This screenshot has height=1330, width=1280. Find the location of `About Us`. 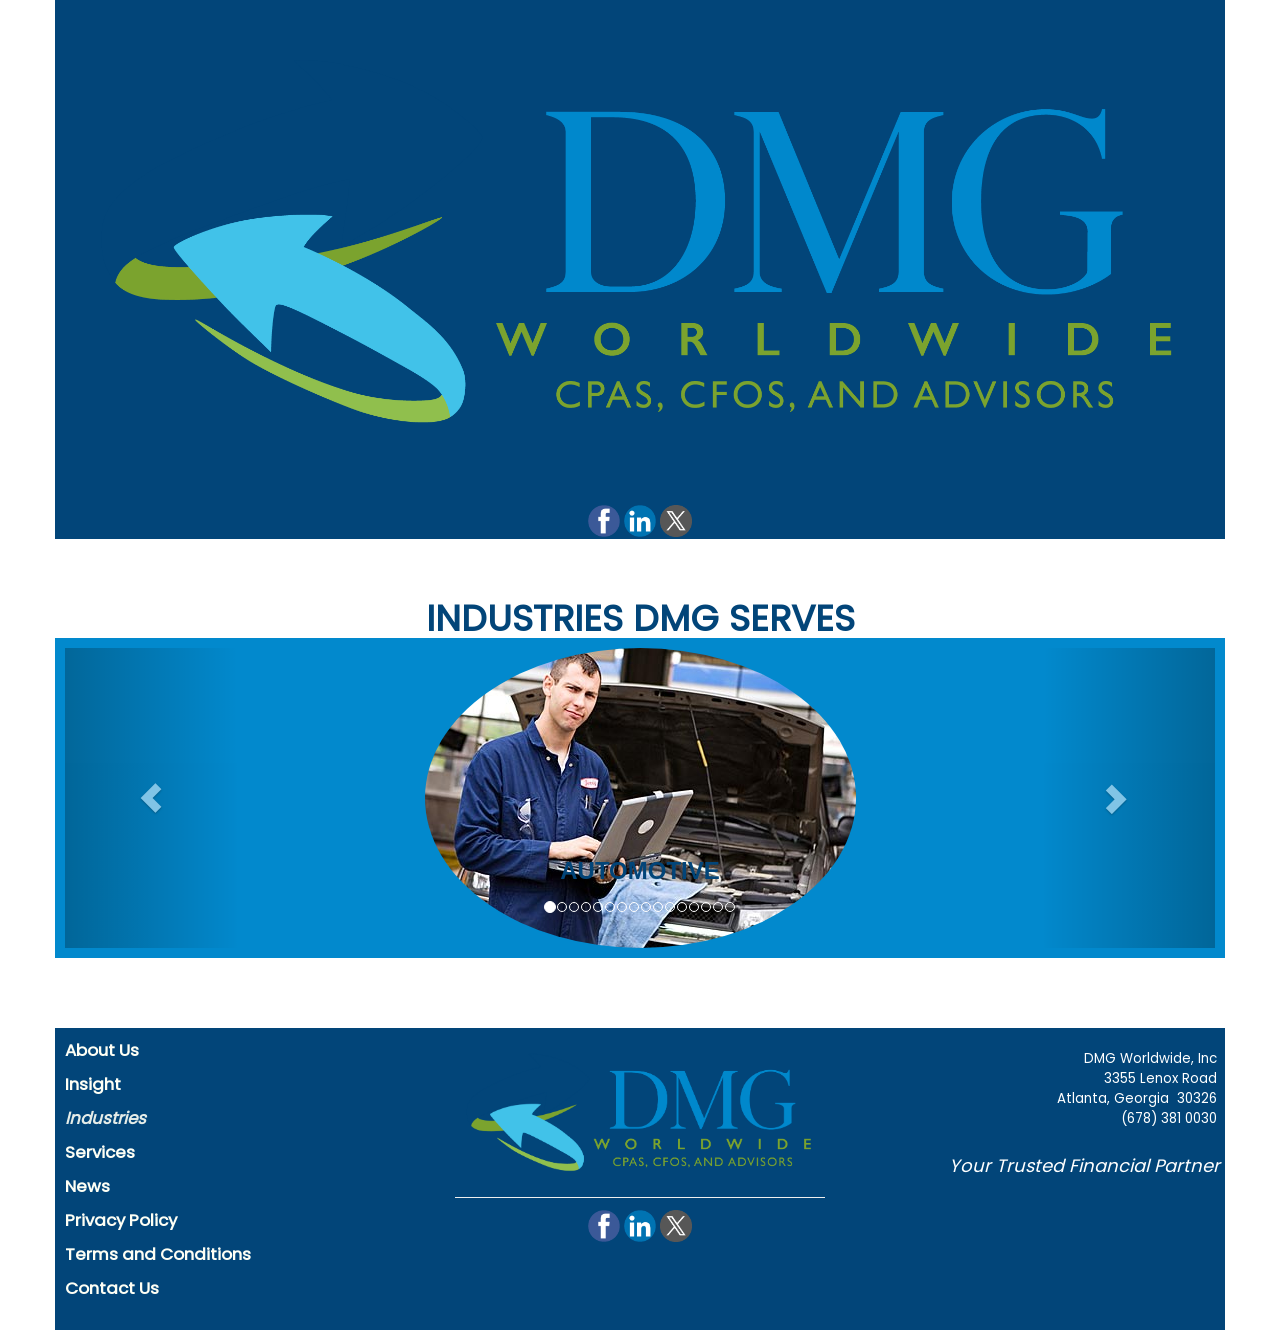

About Us is located at coordinates (102, 1050).